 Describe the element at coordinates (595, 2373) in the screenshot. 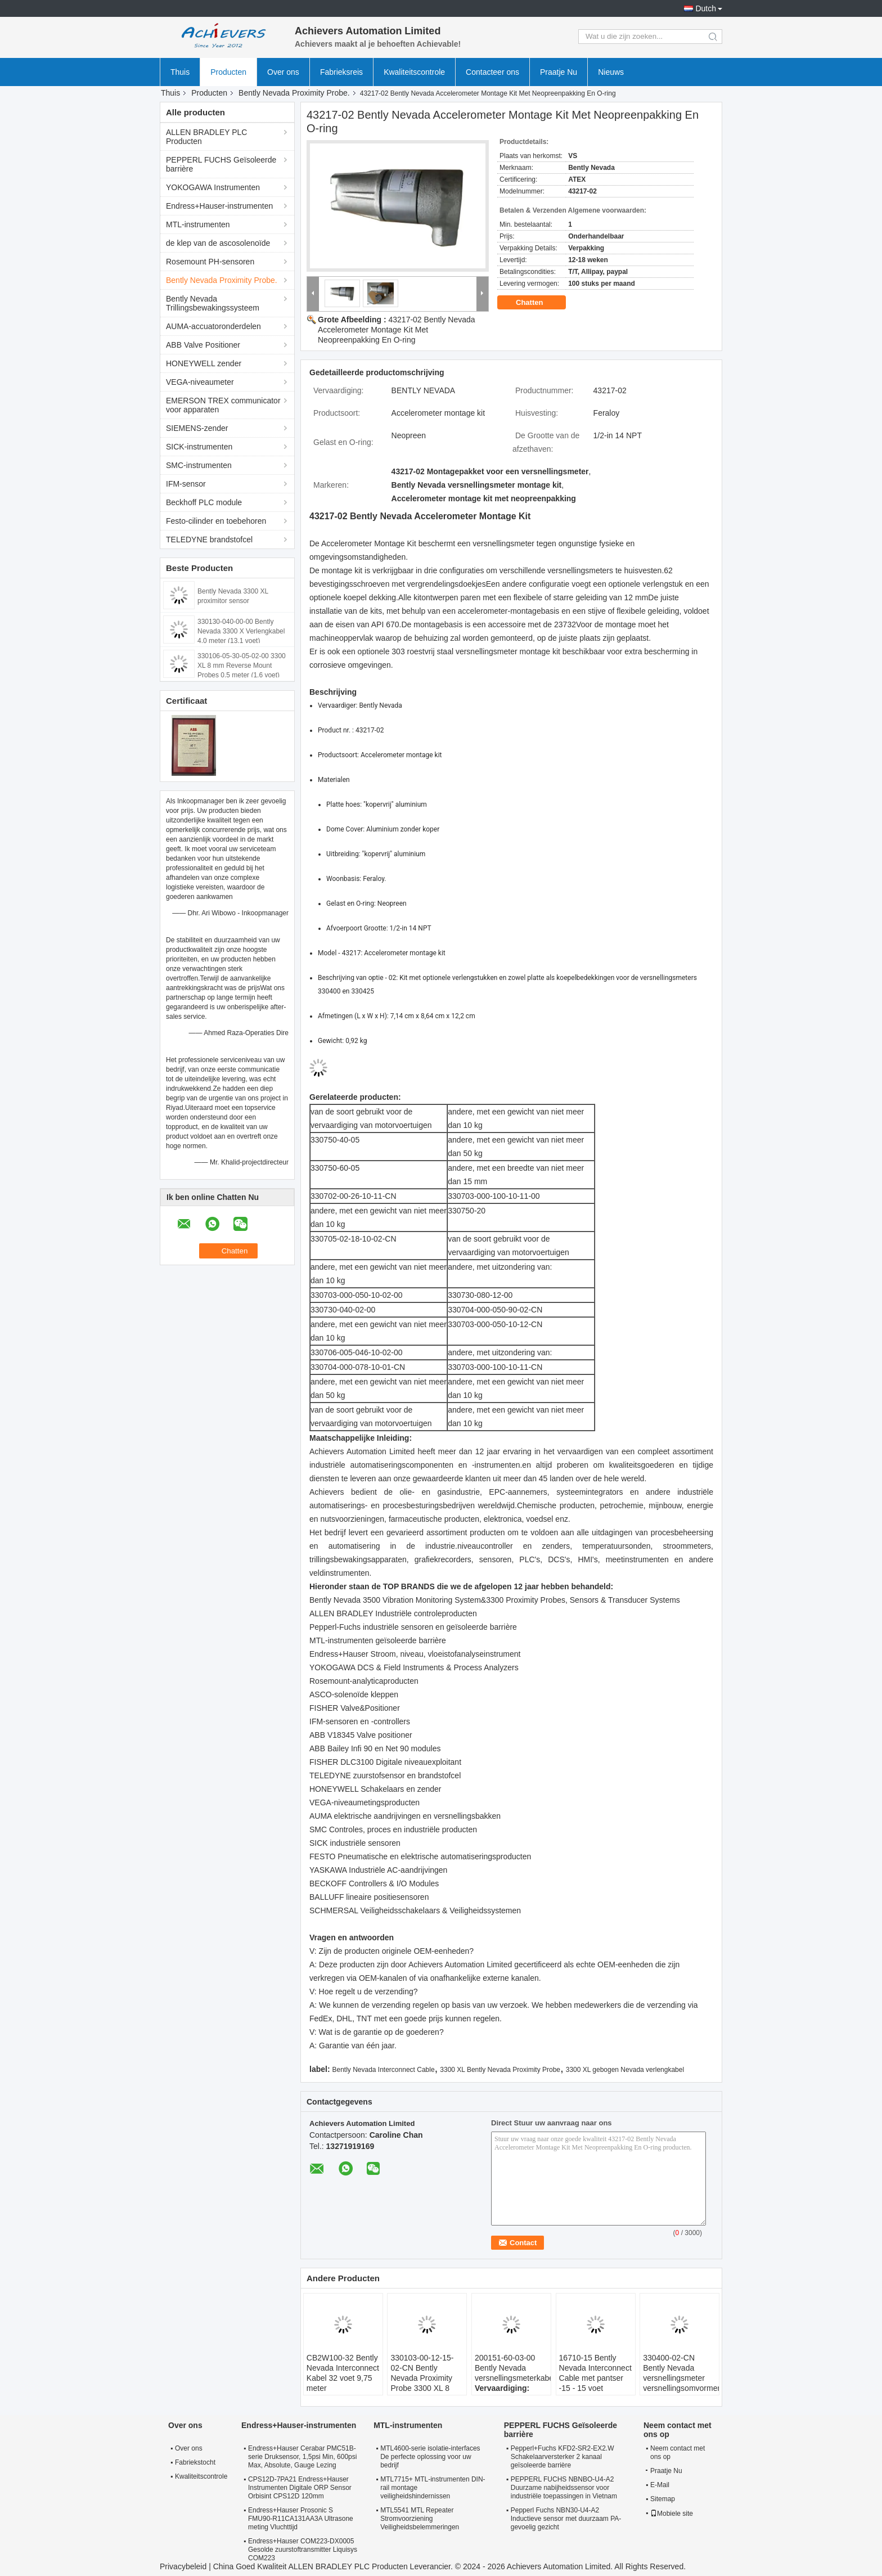

I see `16710-15 Bently Nevada Interconnect Cable met pantser -15 - 15 voet` at that location.